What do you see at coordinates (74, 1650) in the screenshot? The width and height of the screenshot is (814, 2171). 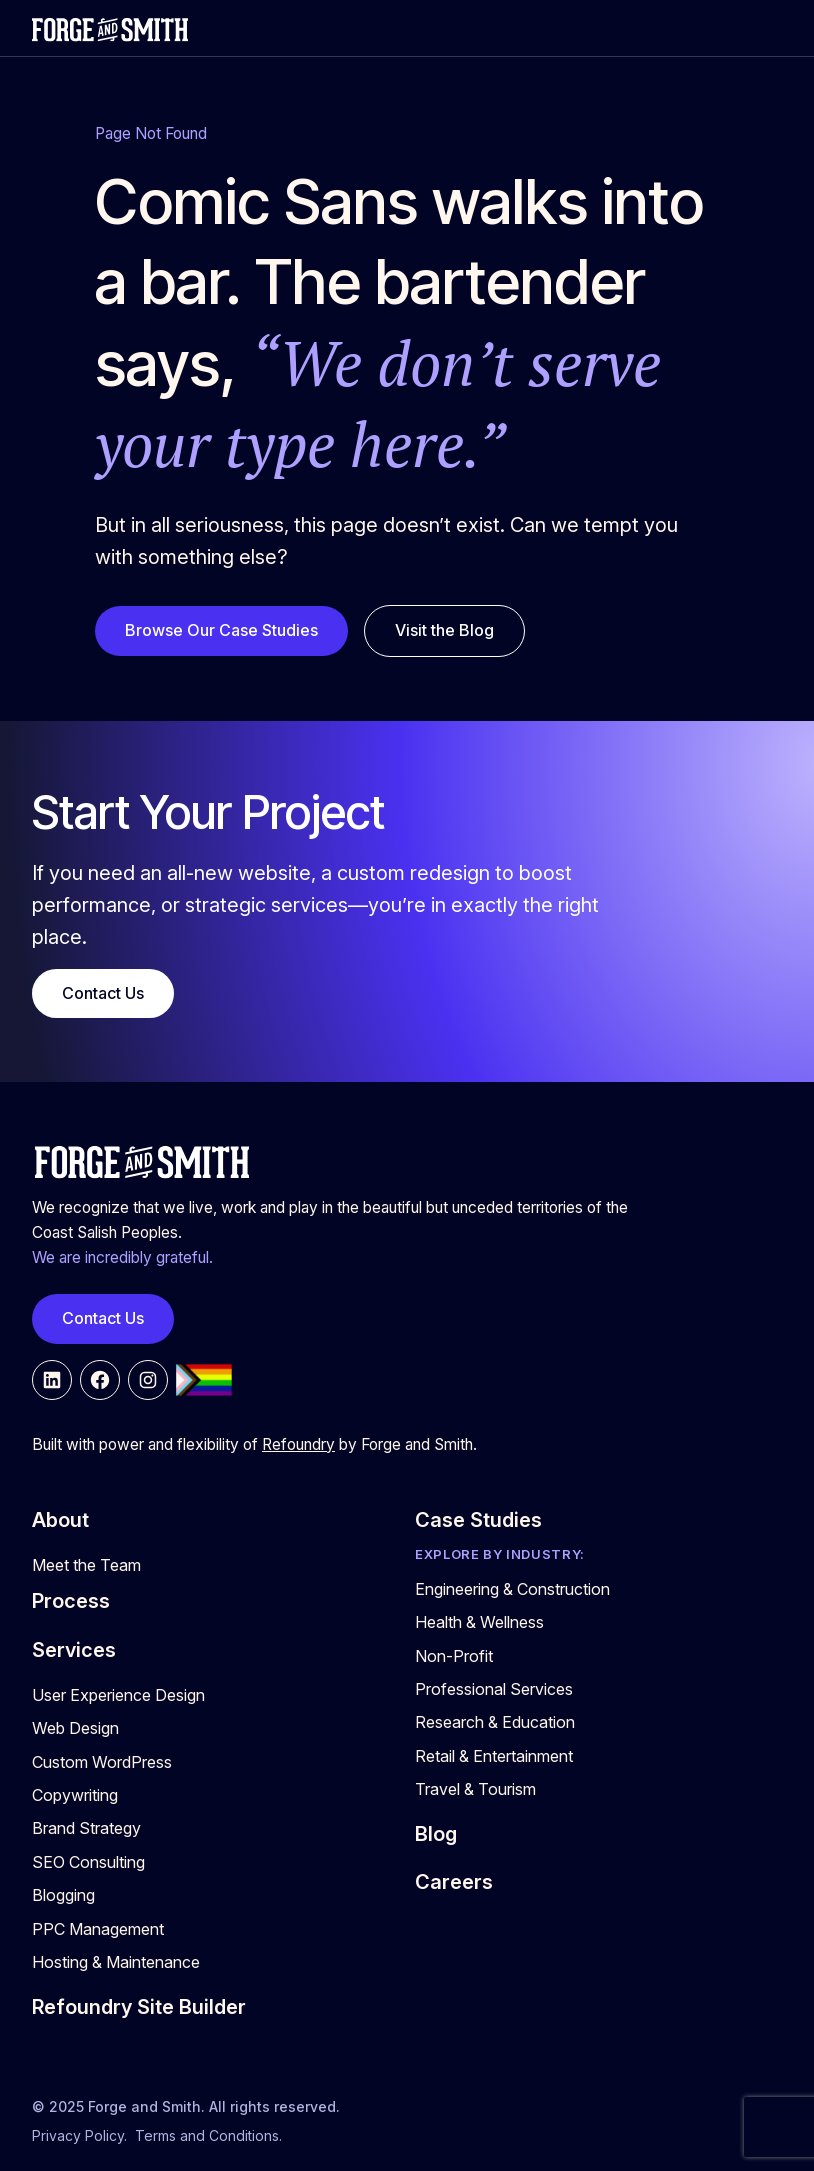 I see `Services` at bounding box center [74, 1650].